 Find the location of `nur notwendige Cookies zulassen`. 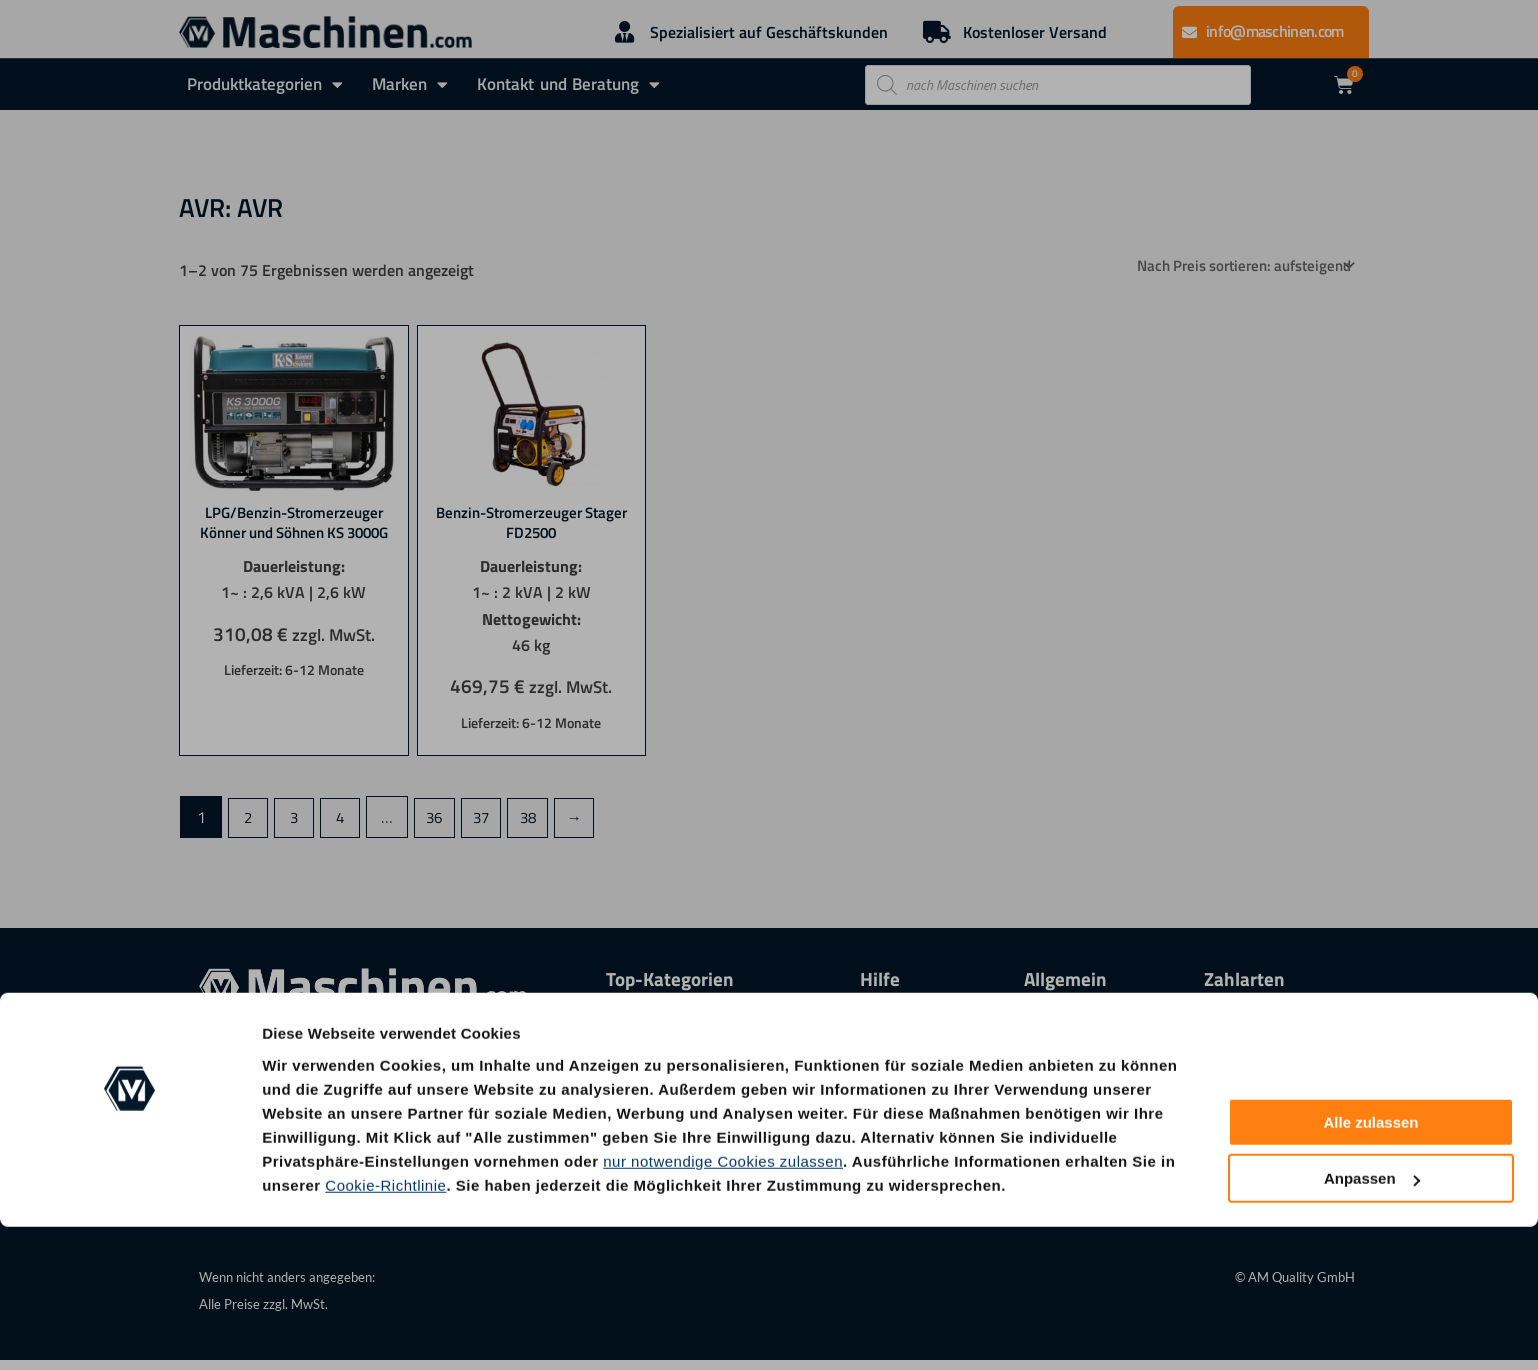

nur notwendige Cookies zulassen is located at coordinates (723, 1303).